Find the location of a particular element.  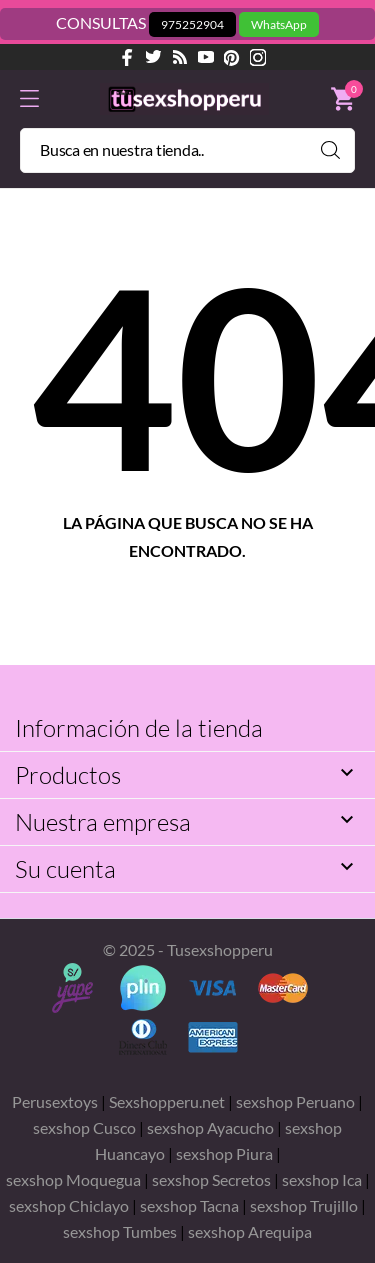

[Buscar] is located at coordinates (187, 150).